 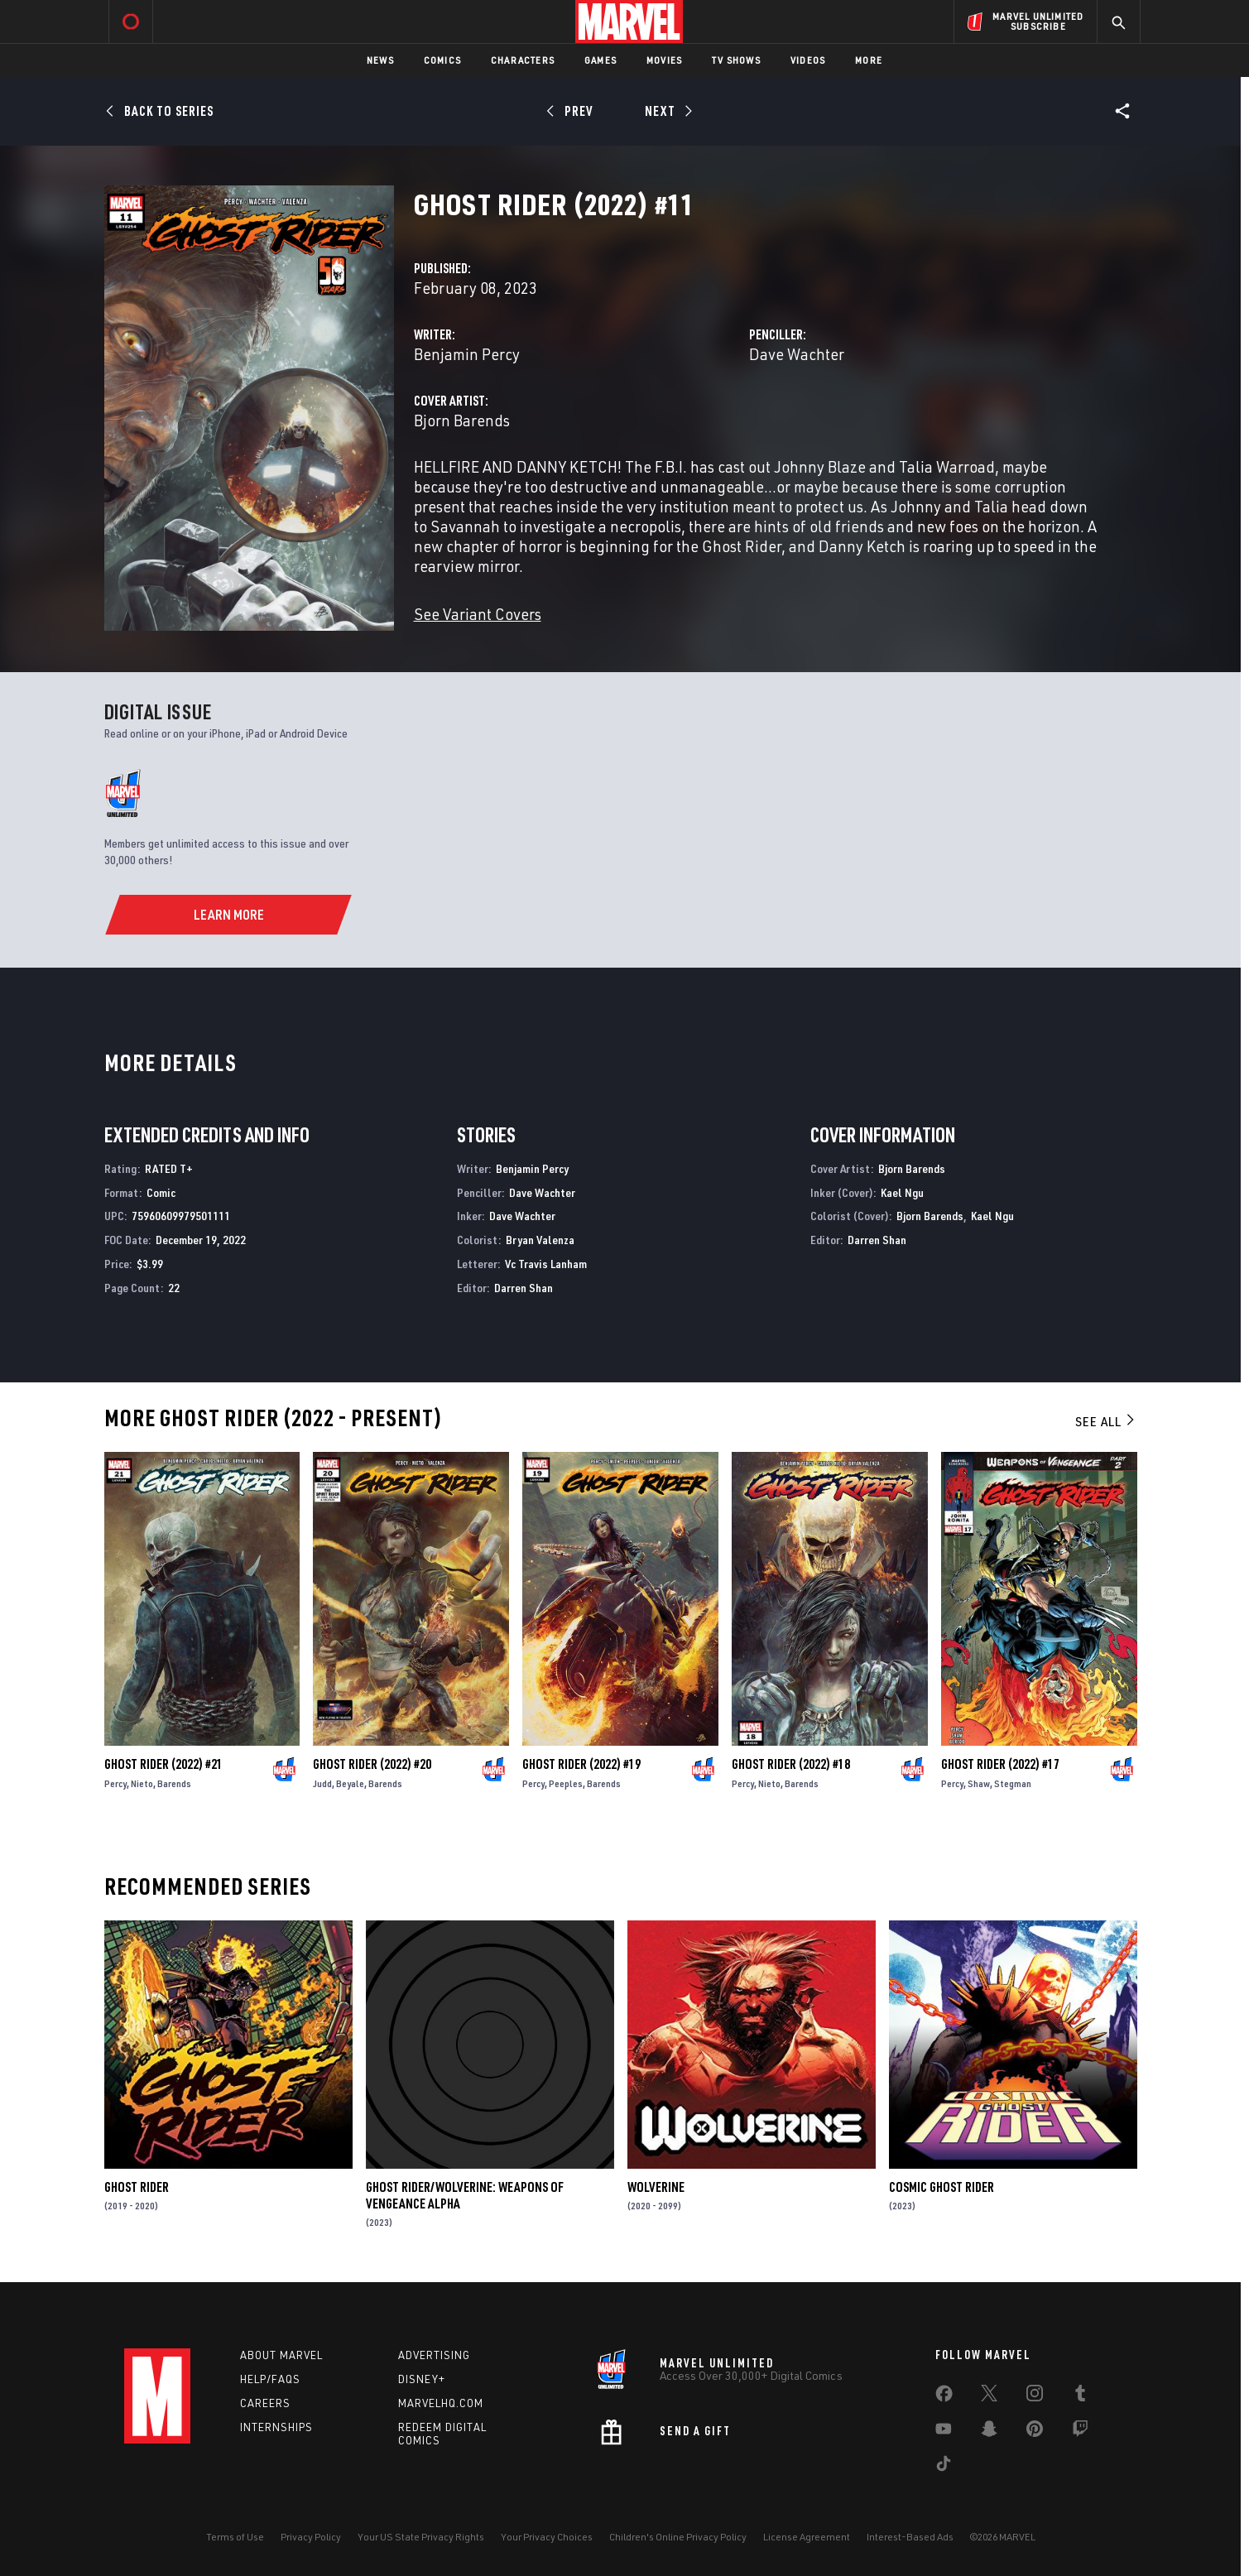 I want to click on See Variant Covers, so click(x=477, y=613).